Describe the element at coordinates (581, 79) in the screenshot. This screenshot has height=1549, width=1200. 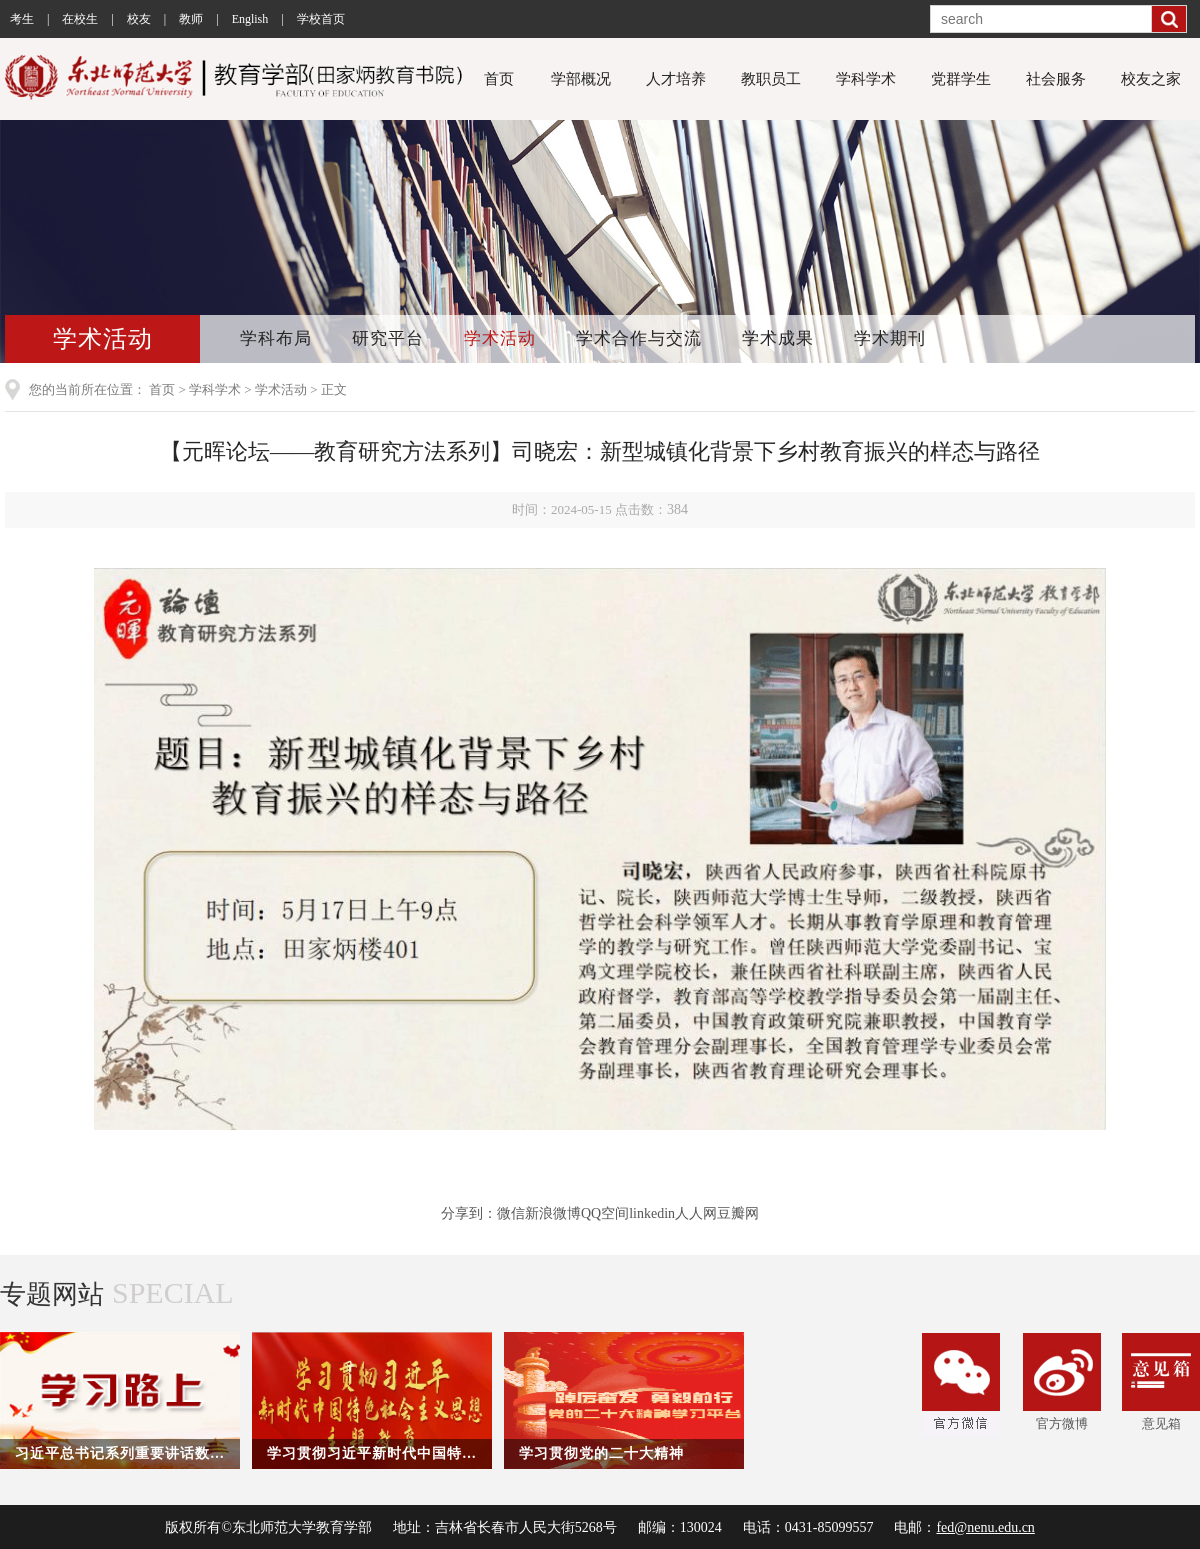
I see `学部概况` at that location.